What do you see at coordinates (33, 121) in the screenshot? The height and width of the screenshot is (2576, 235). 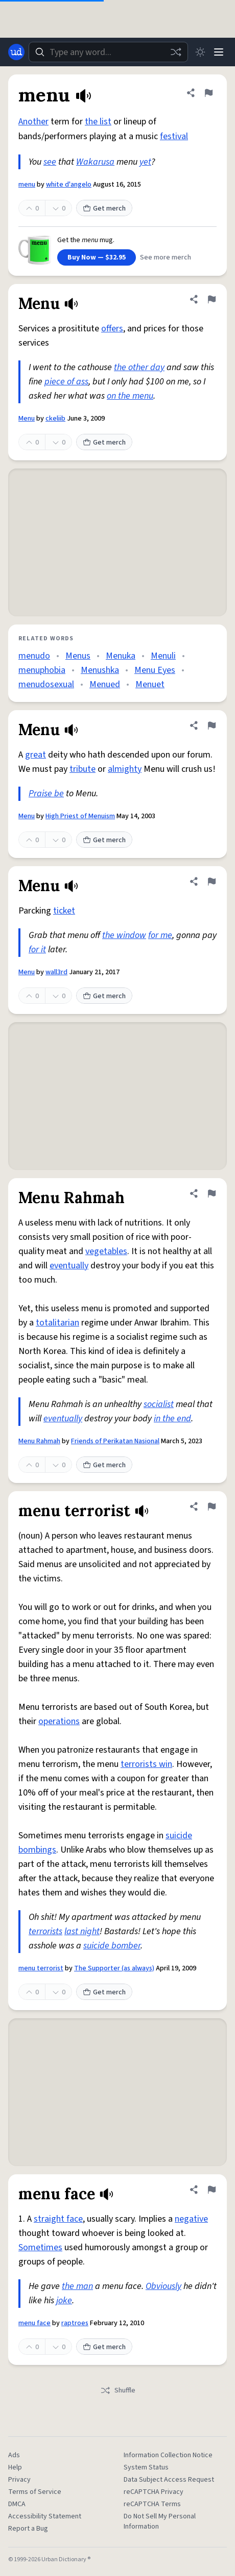 I see `Another` at bounding box center [33, 121].